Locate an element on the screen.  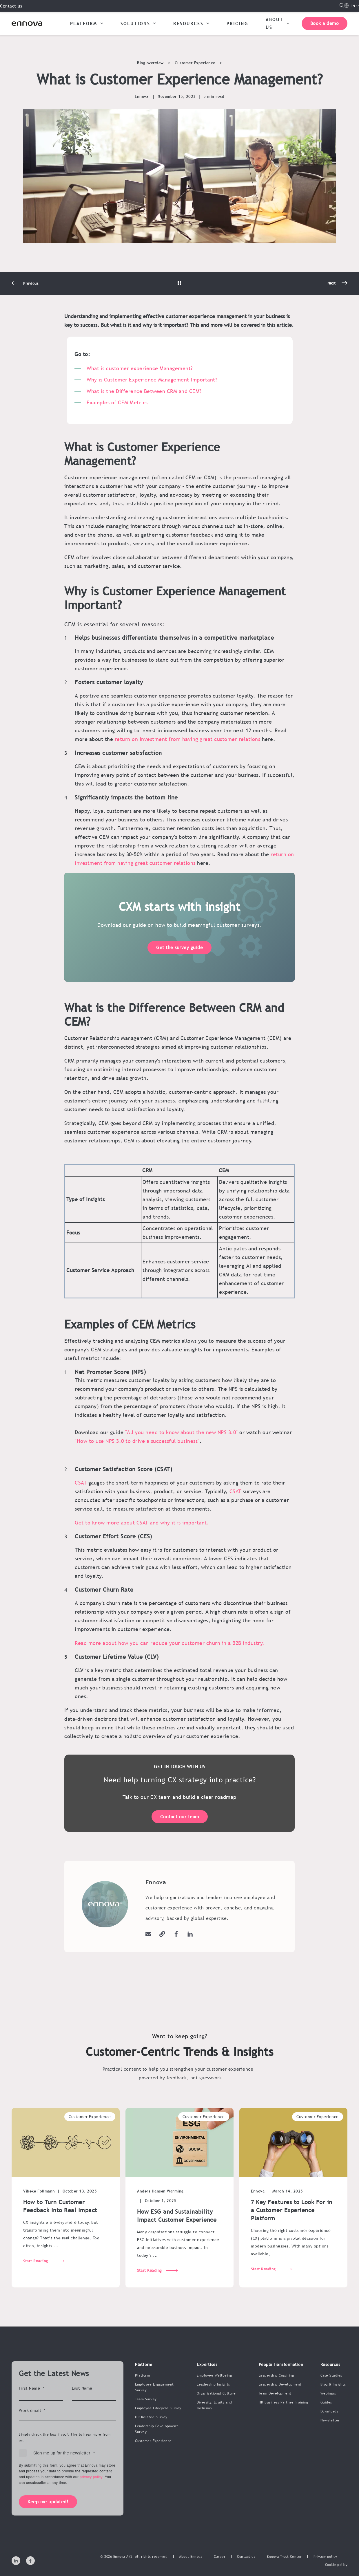
Why is Customer Experience Management Important? is located at coordinates (152, 379).